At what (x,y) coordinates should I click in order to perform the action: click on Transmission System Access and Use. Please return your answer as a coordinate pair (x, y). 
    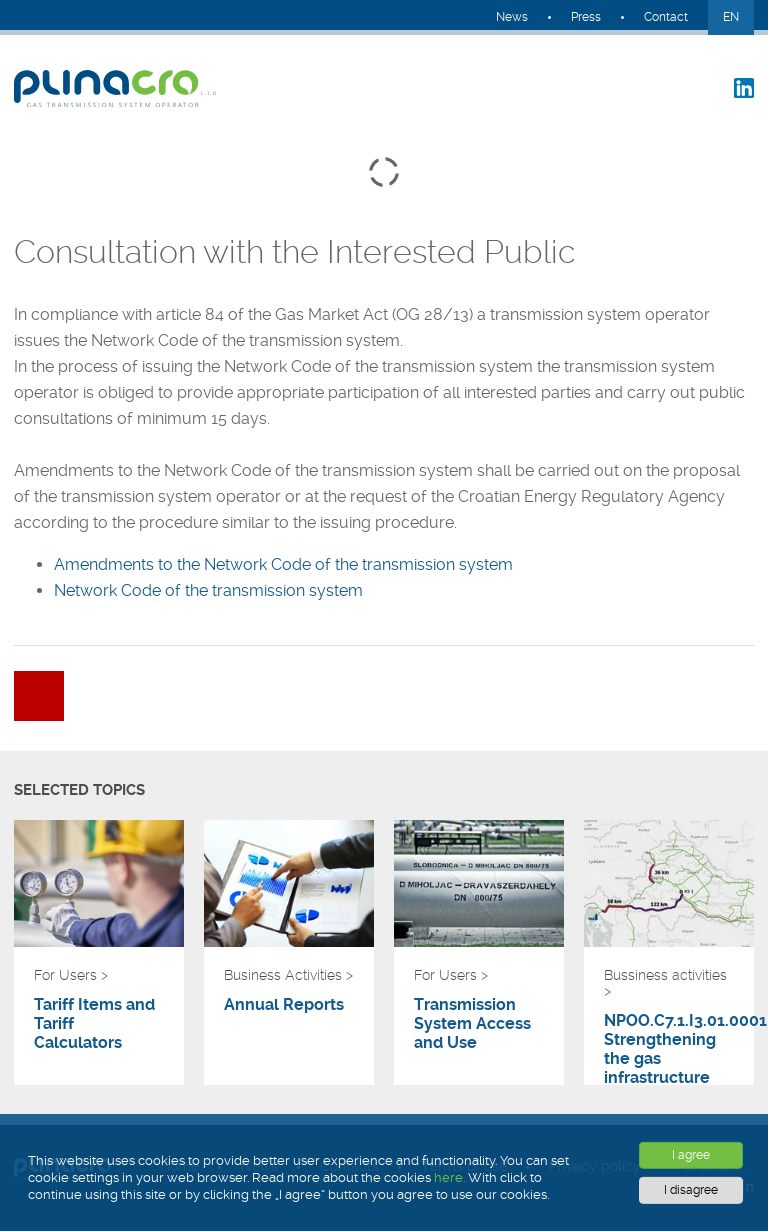
    Looking at the image, I should click on (472, 1023).